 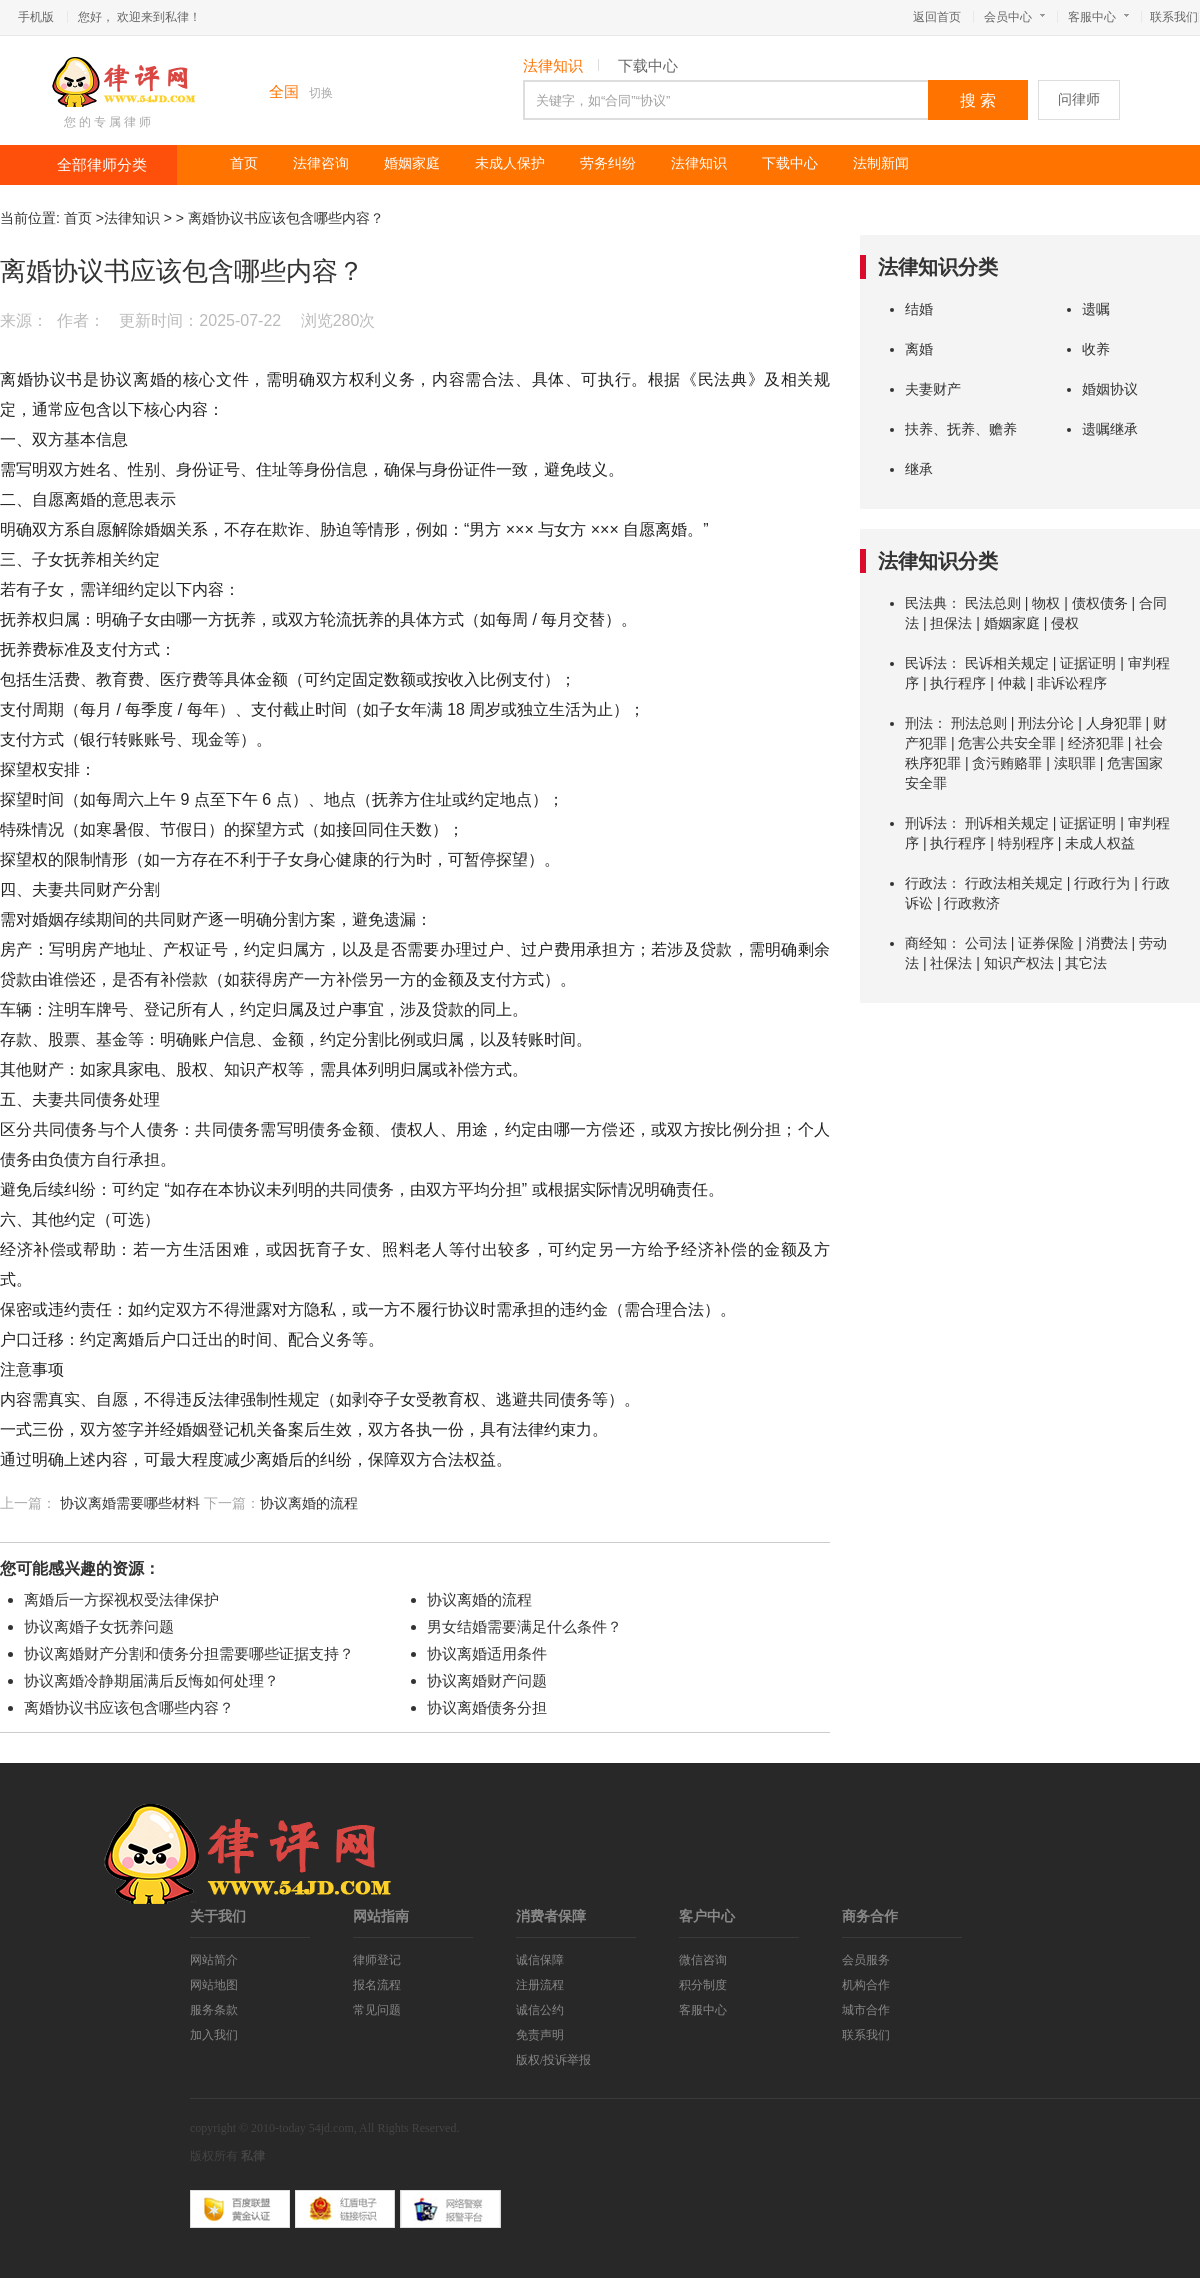 I want to click on 危害公共安全罪, so click(x=1007, y=743).